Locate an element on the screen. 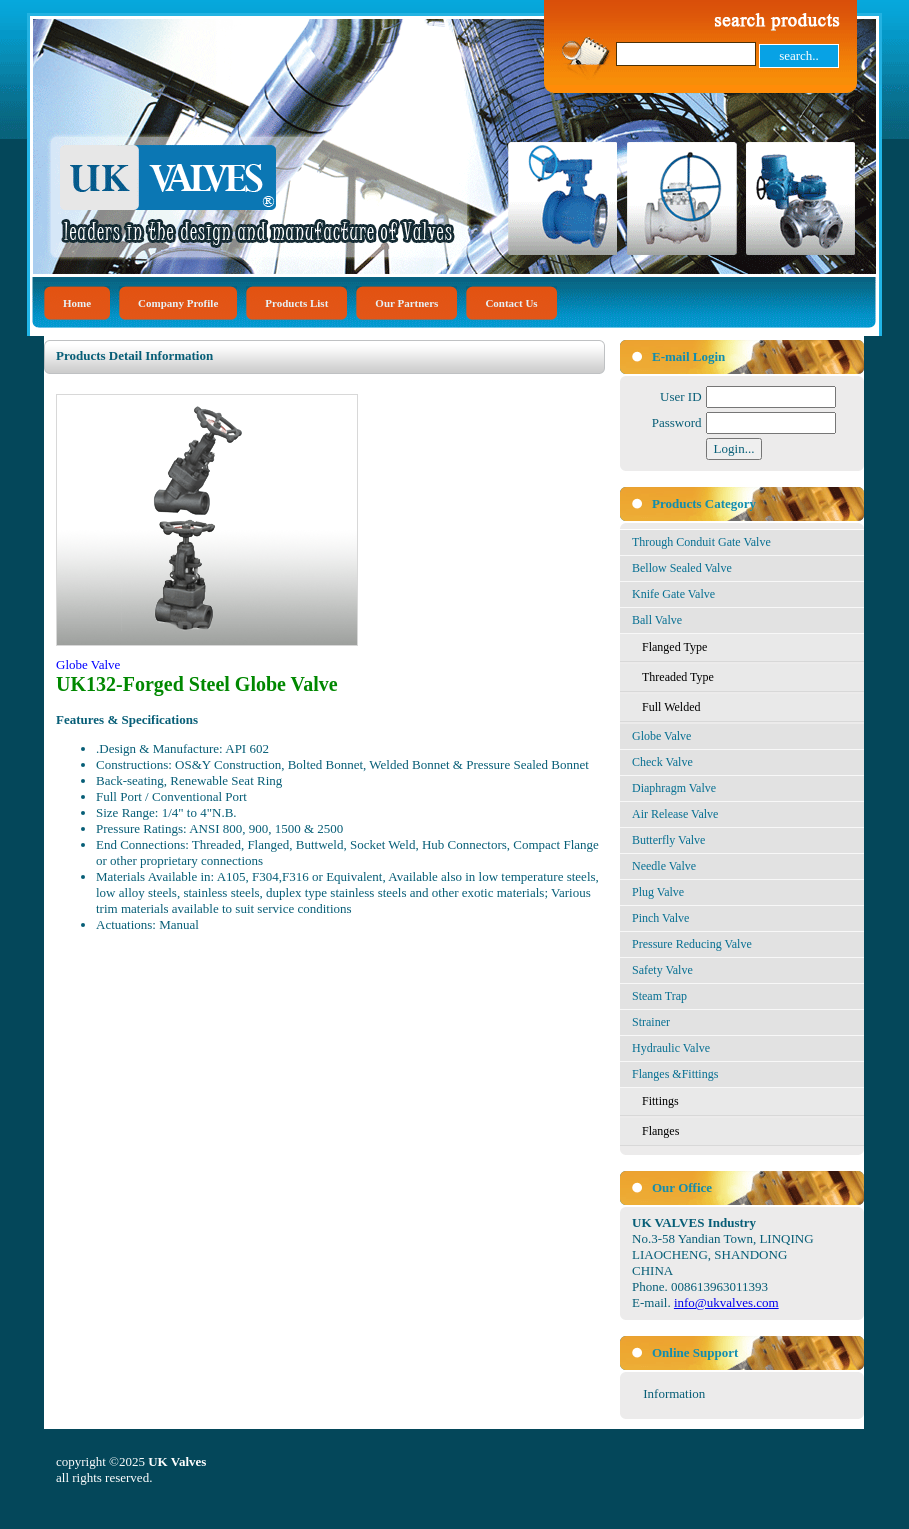 This screenshot has height=1529, width=909. Hydraulic Valve is located at coordinates (671, 1048).